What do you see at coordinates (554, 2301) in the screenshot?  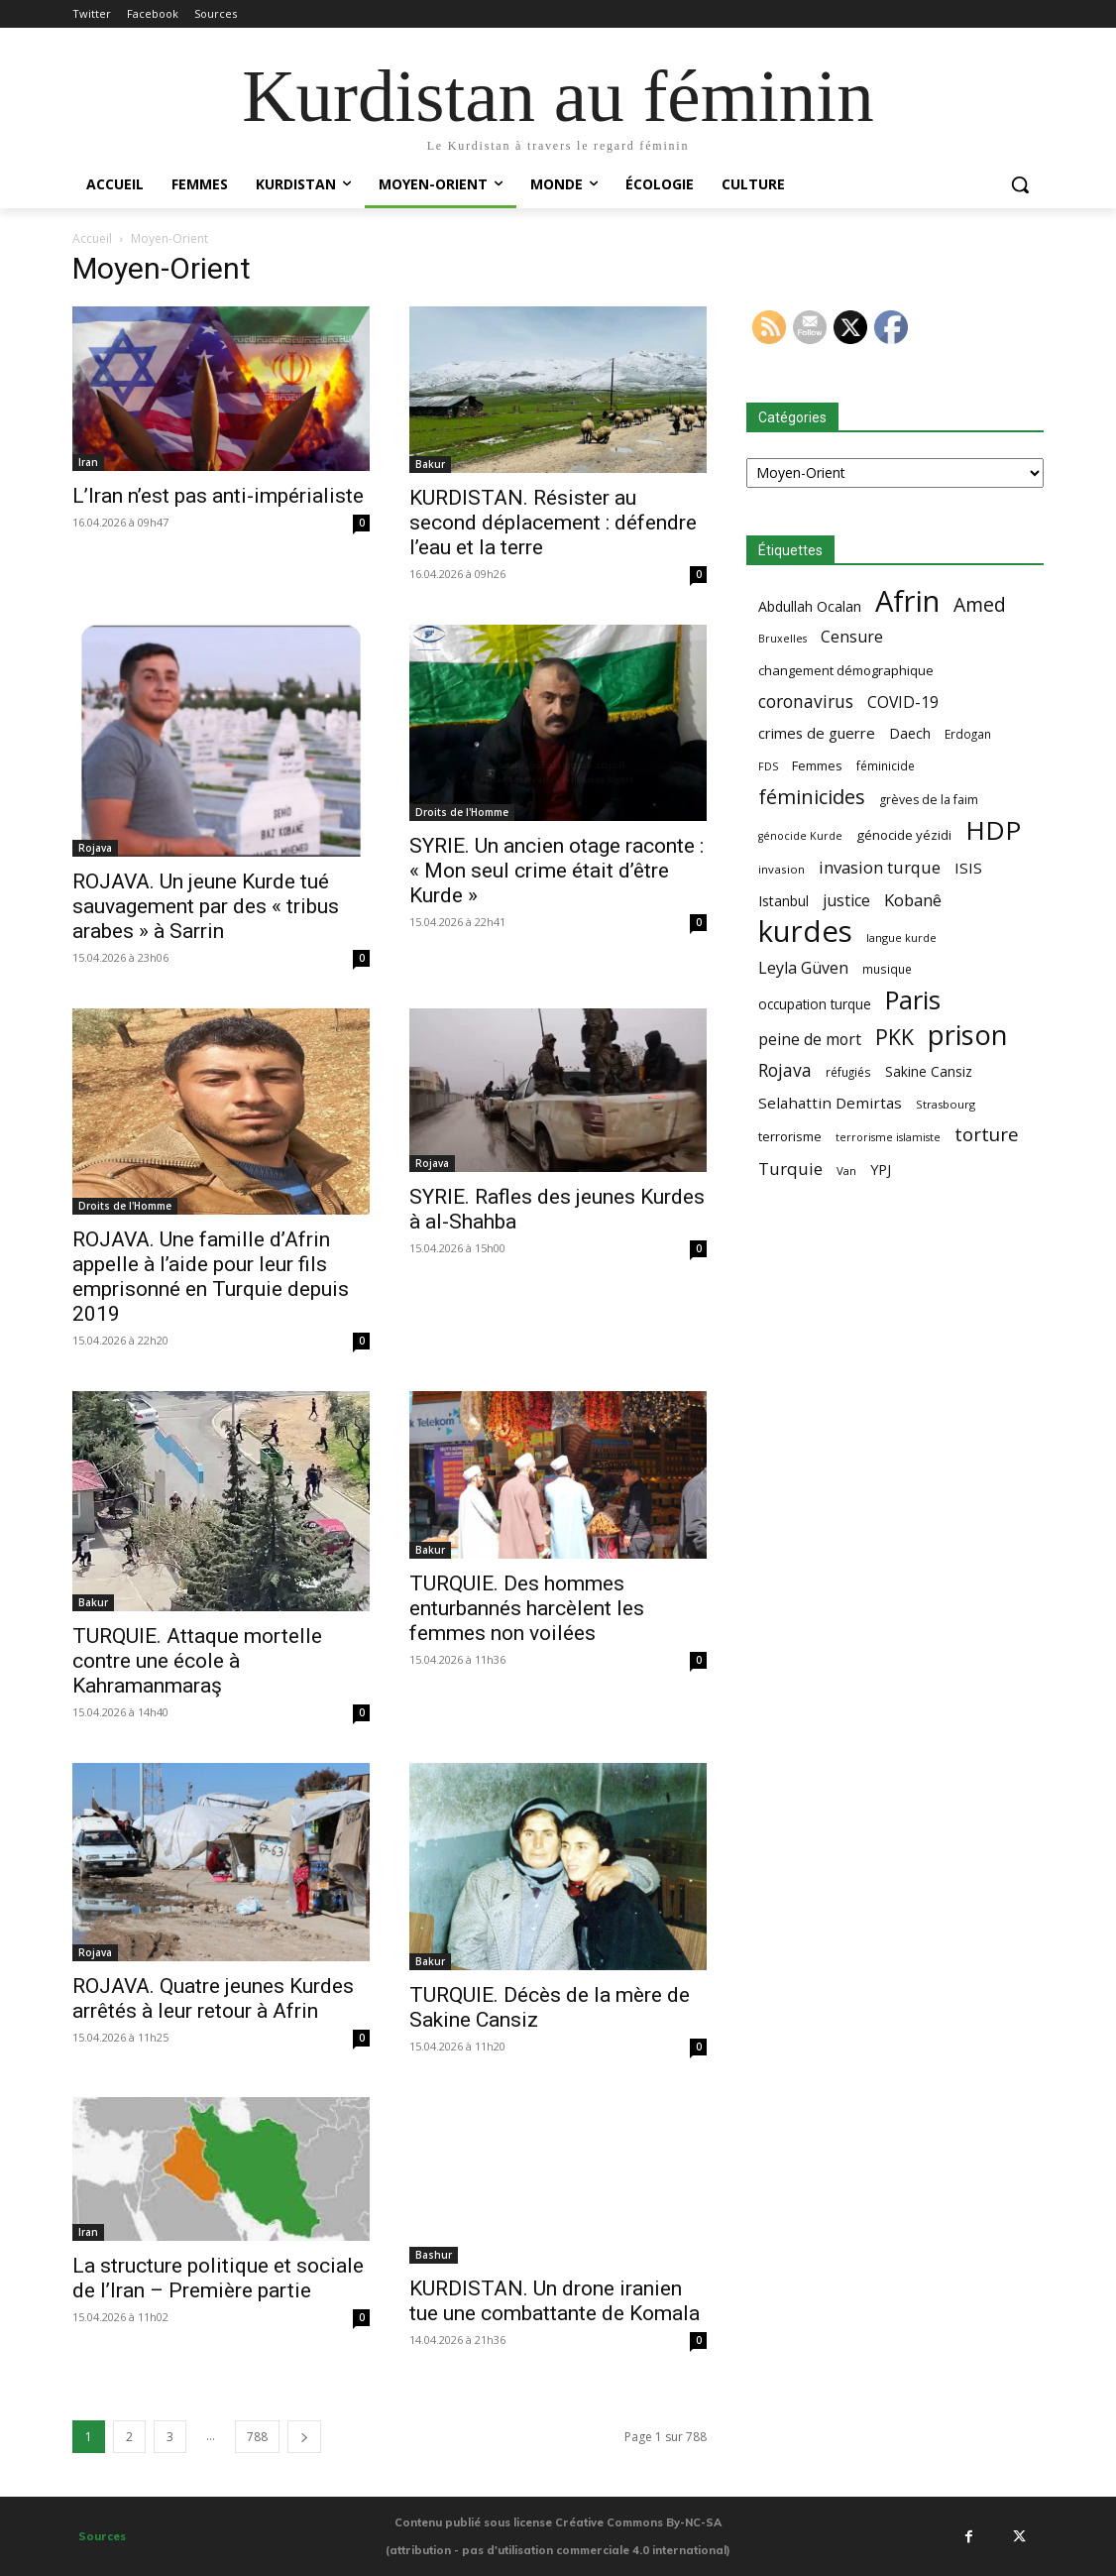 I see `KURDISTAN. Un drone iranien tue une combattante de Komala` at bounding box center [554, 2301].